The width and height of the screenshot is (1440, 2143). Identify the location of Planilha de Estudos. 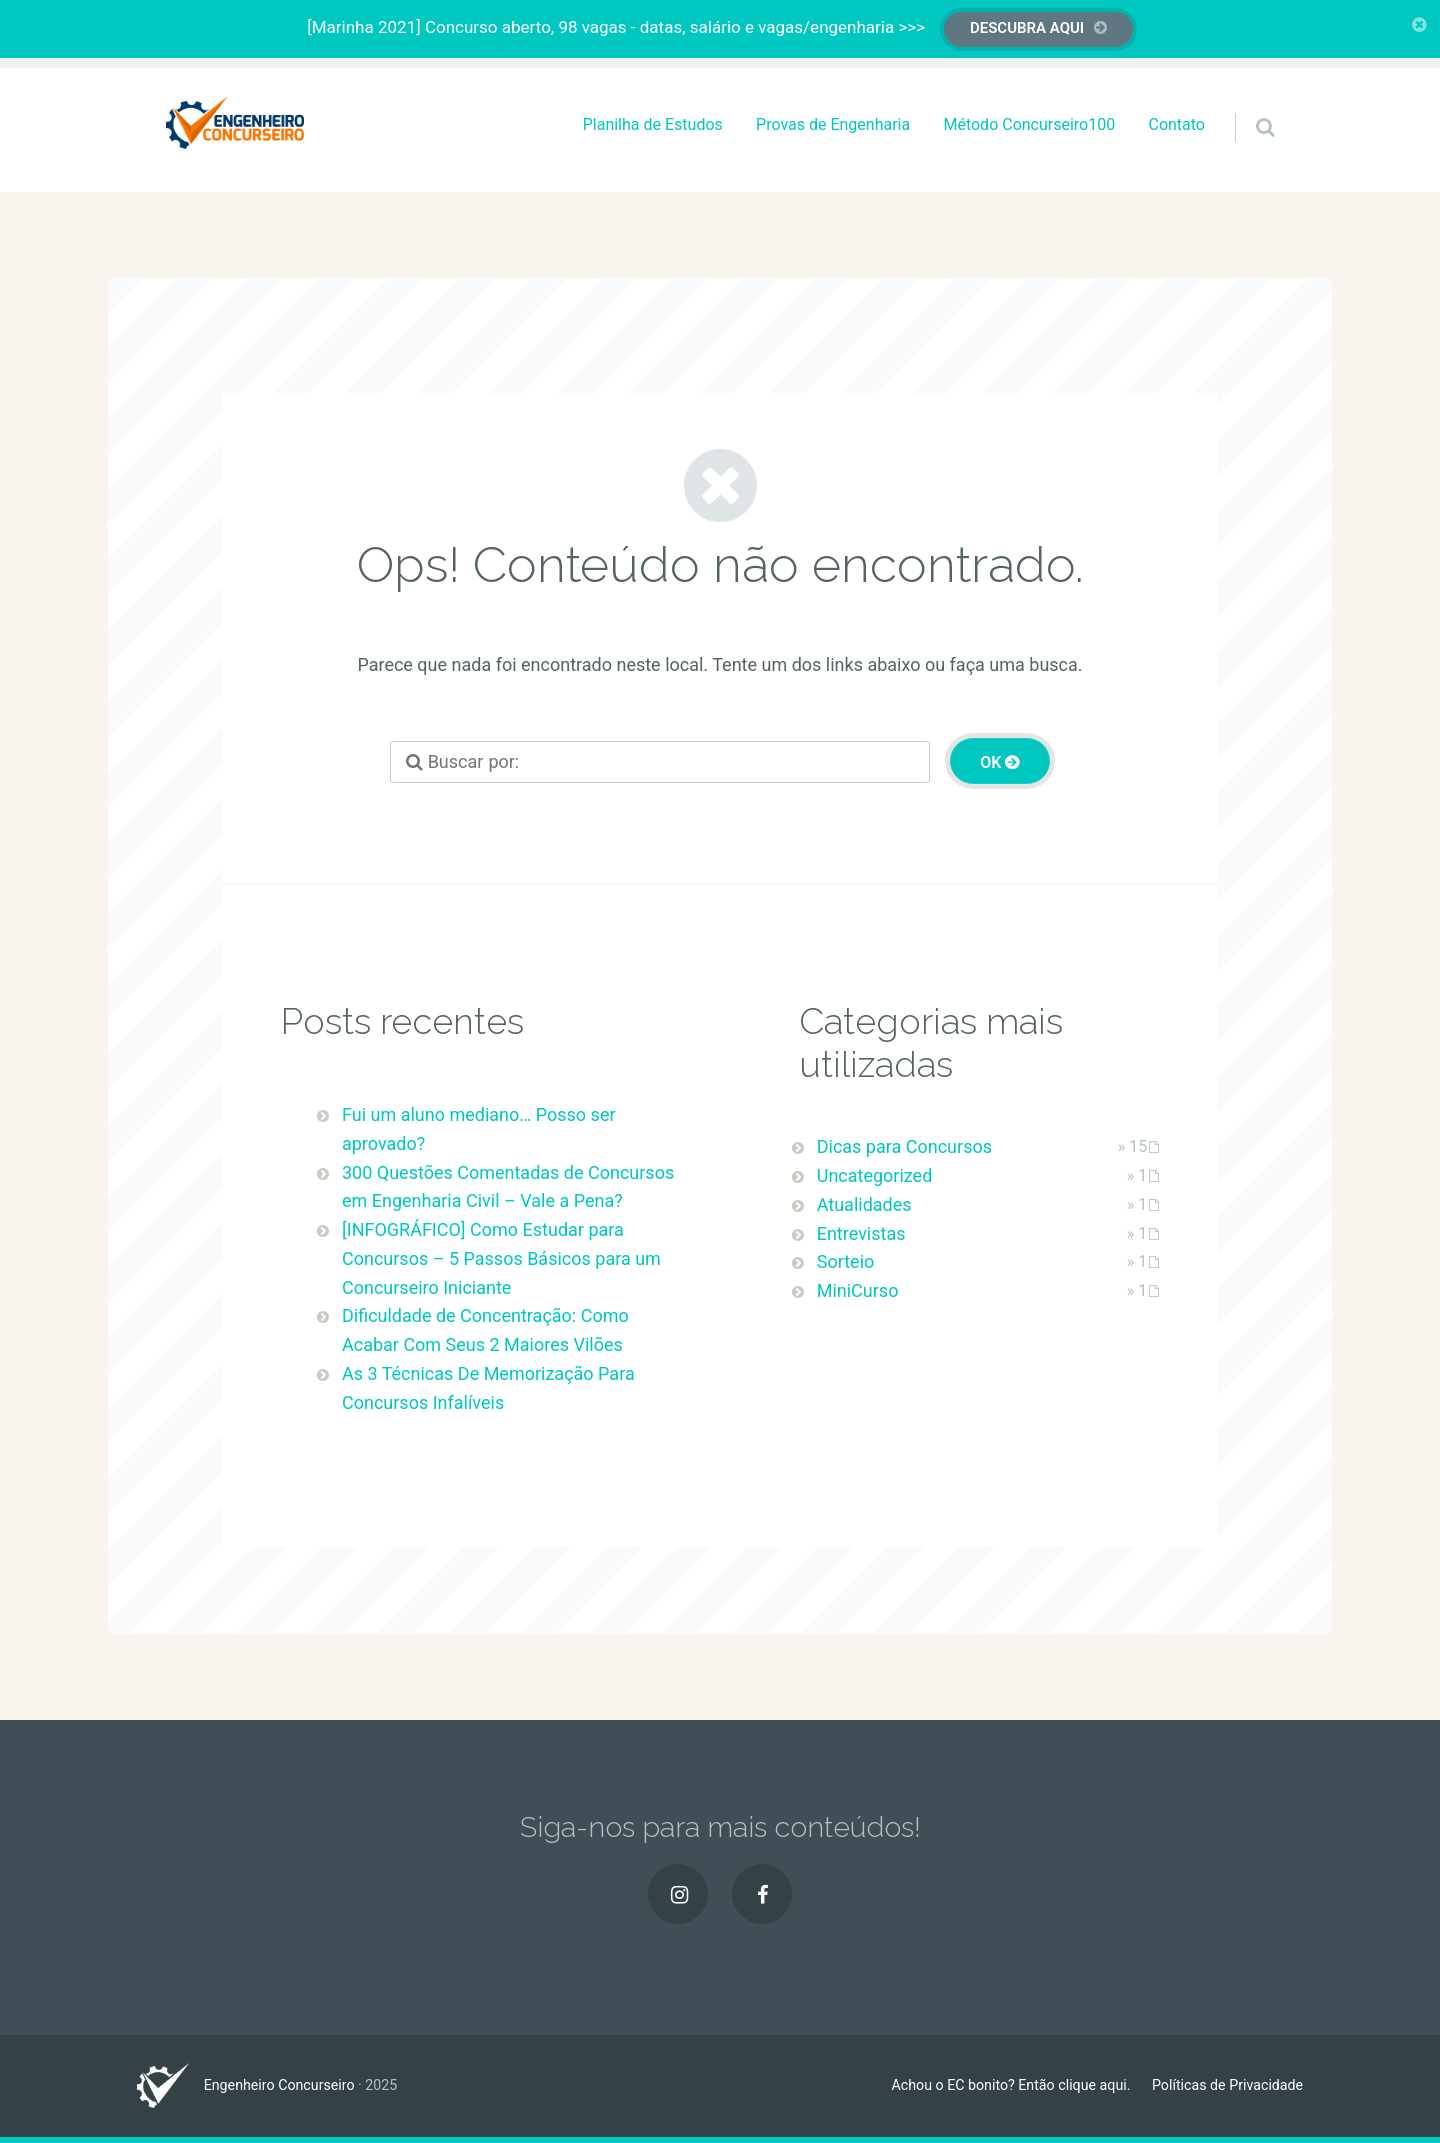
(653, 124).